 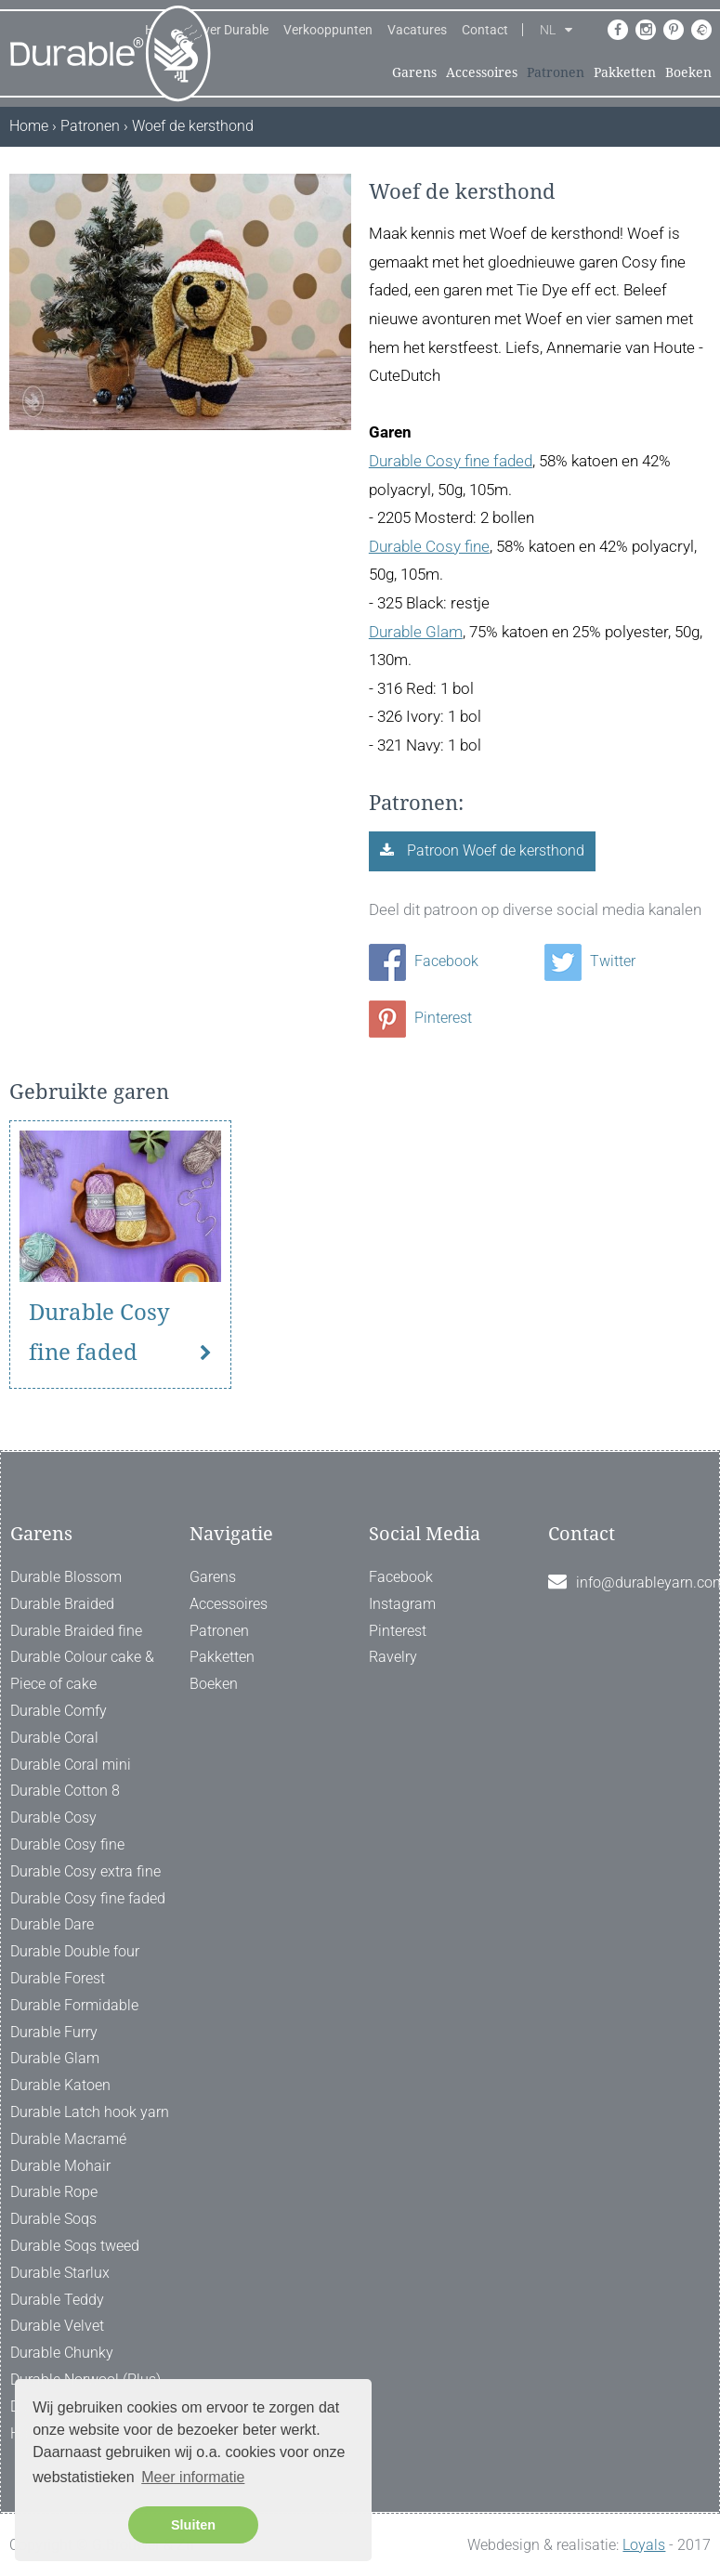 I want to click on Durable Cosy fine, so click(x=429, y=546).